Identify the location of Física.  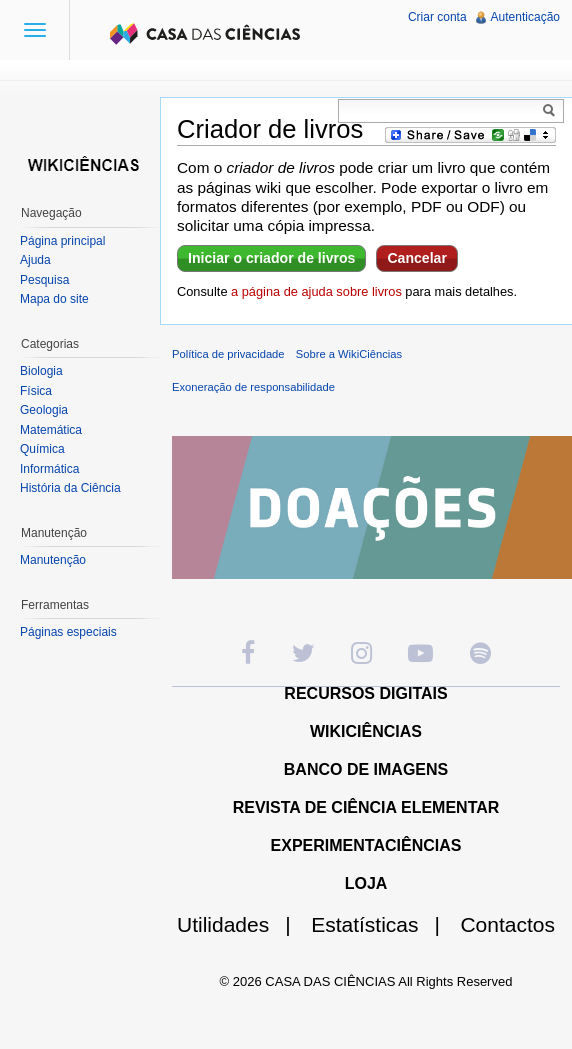
(36, 391).